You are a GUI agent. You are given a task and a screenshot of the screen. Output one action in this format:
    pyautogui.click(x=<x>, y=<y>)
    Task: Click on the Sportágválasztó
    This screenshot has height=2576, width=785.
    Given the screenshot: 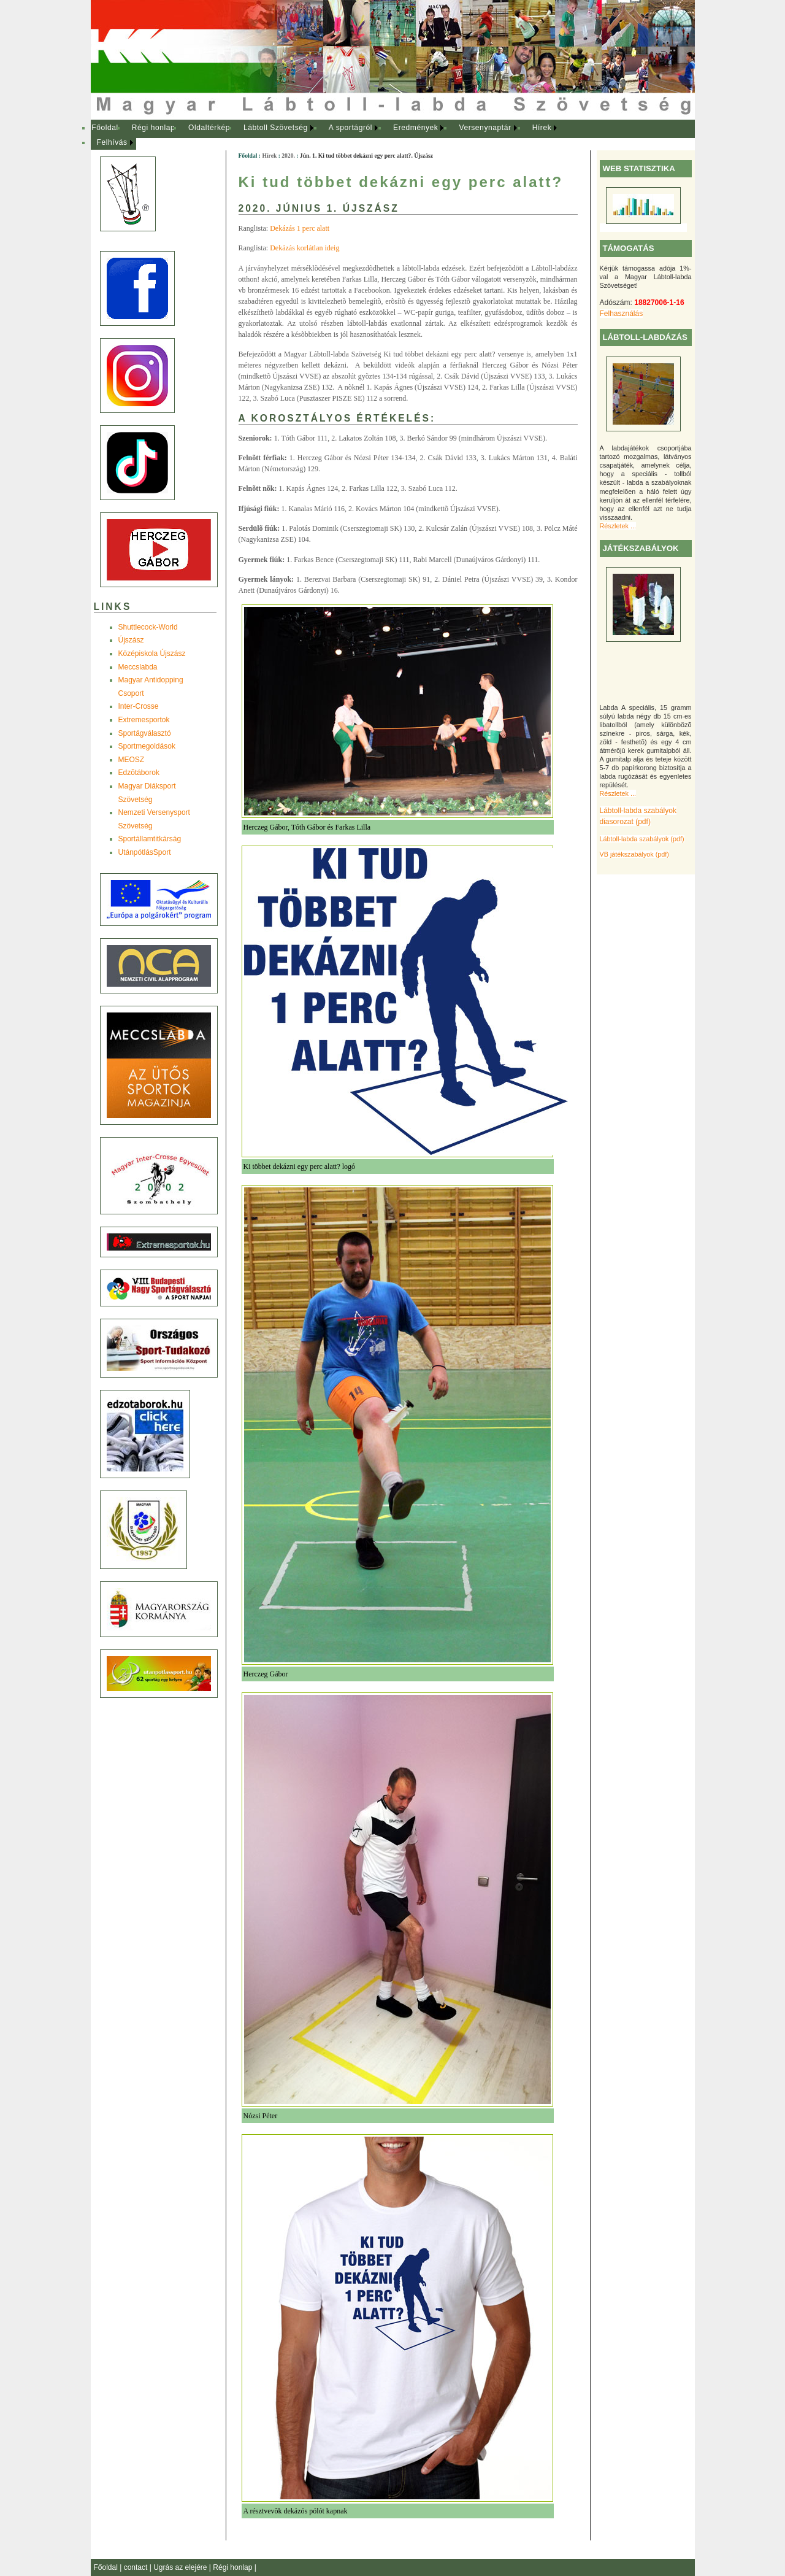 What is the action you would take?
    pyautogui.click(x=144, y=733)
    